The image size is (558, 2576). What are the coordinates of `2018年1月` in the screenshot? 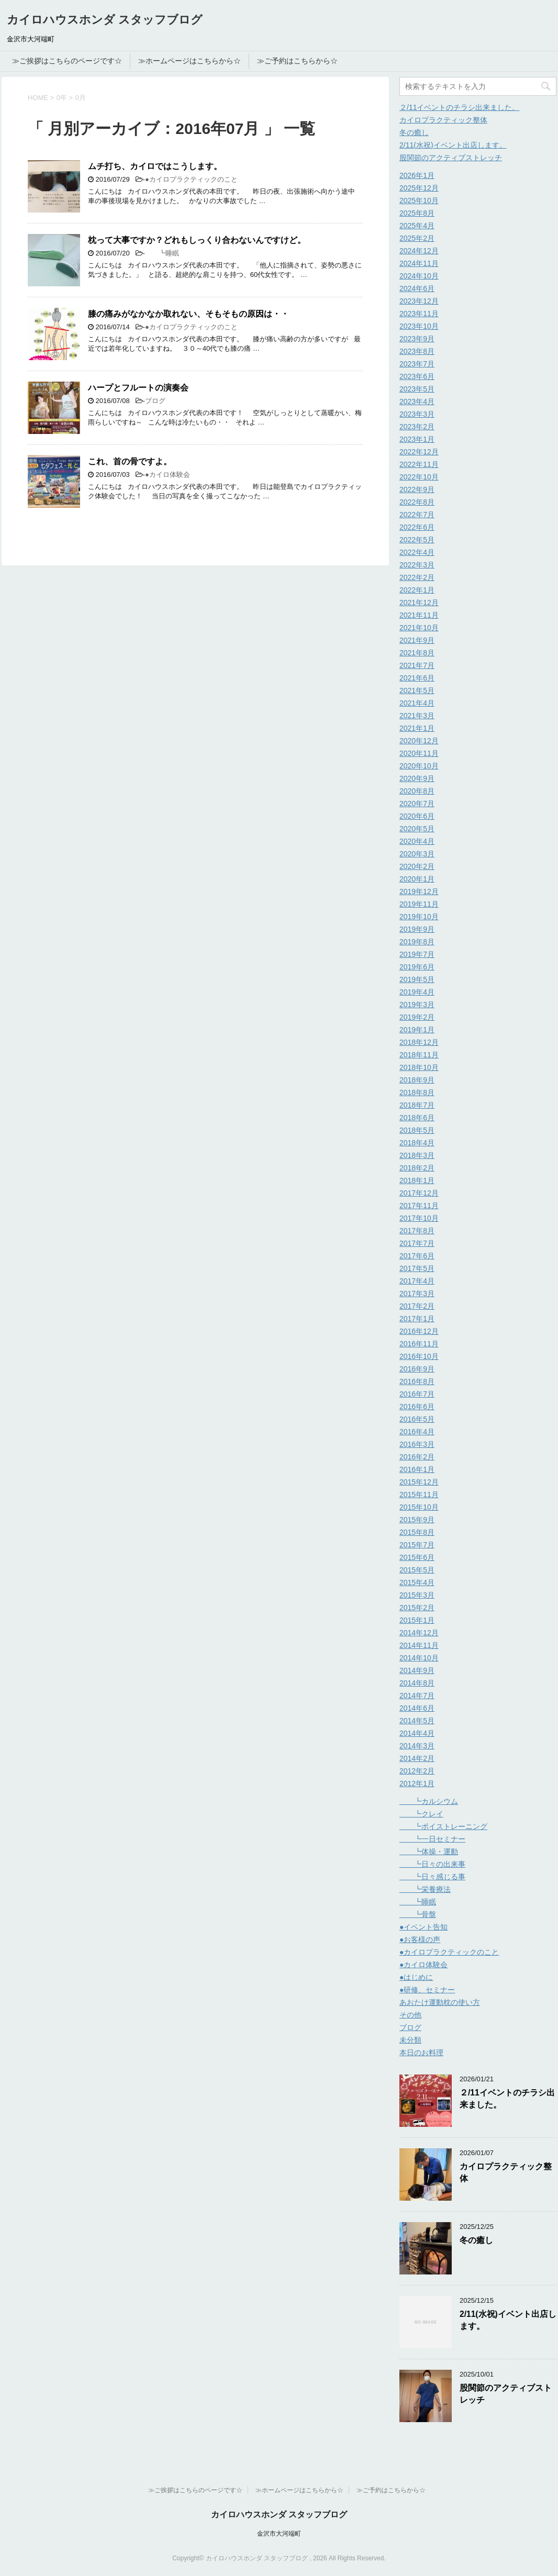 It's located at (416, 1180).